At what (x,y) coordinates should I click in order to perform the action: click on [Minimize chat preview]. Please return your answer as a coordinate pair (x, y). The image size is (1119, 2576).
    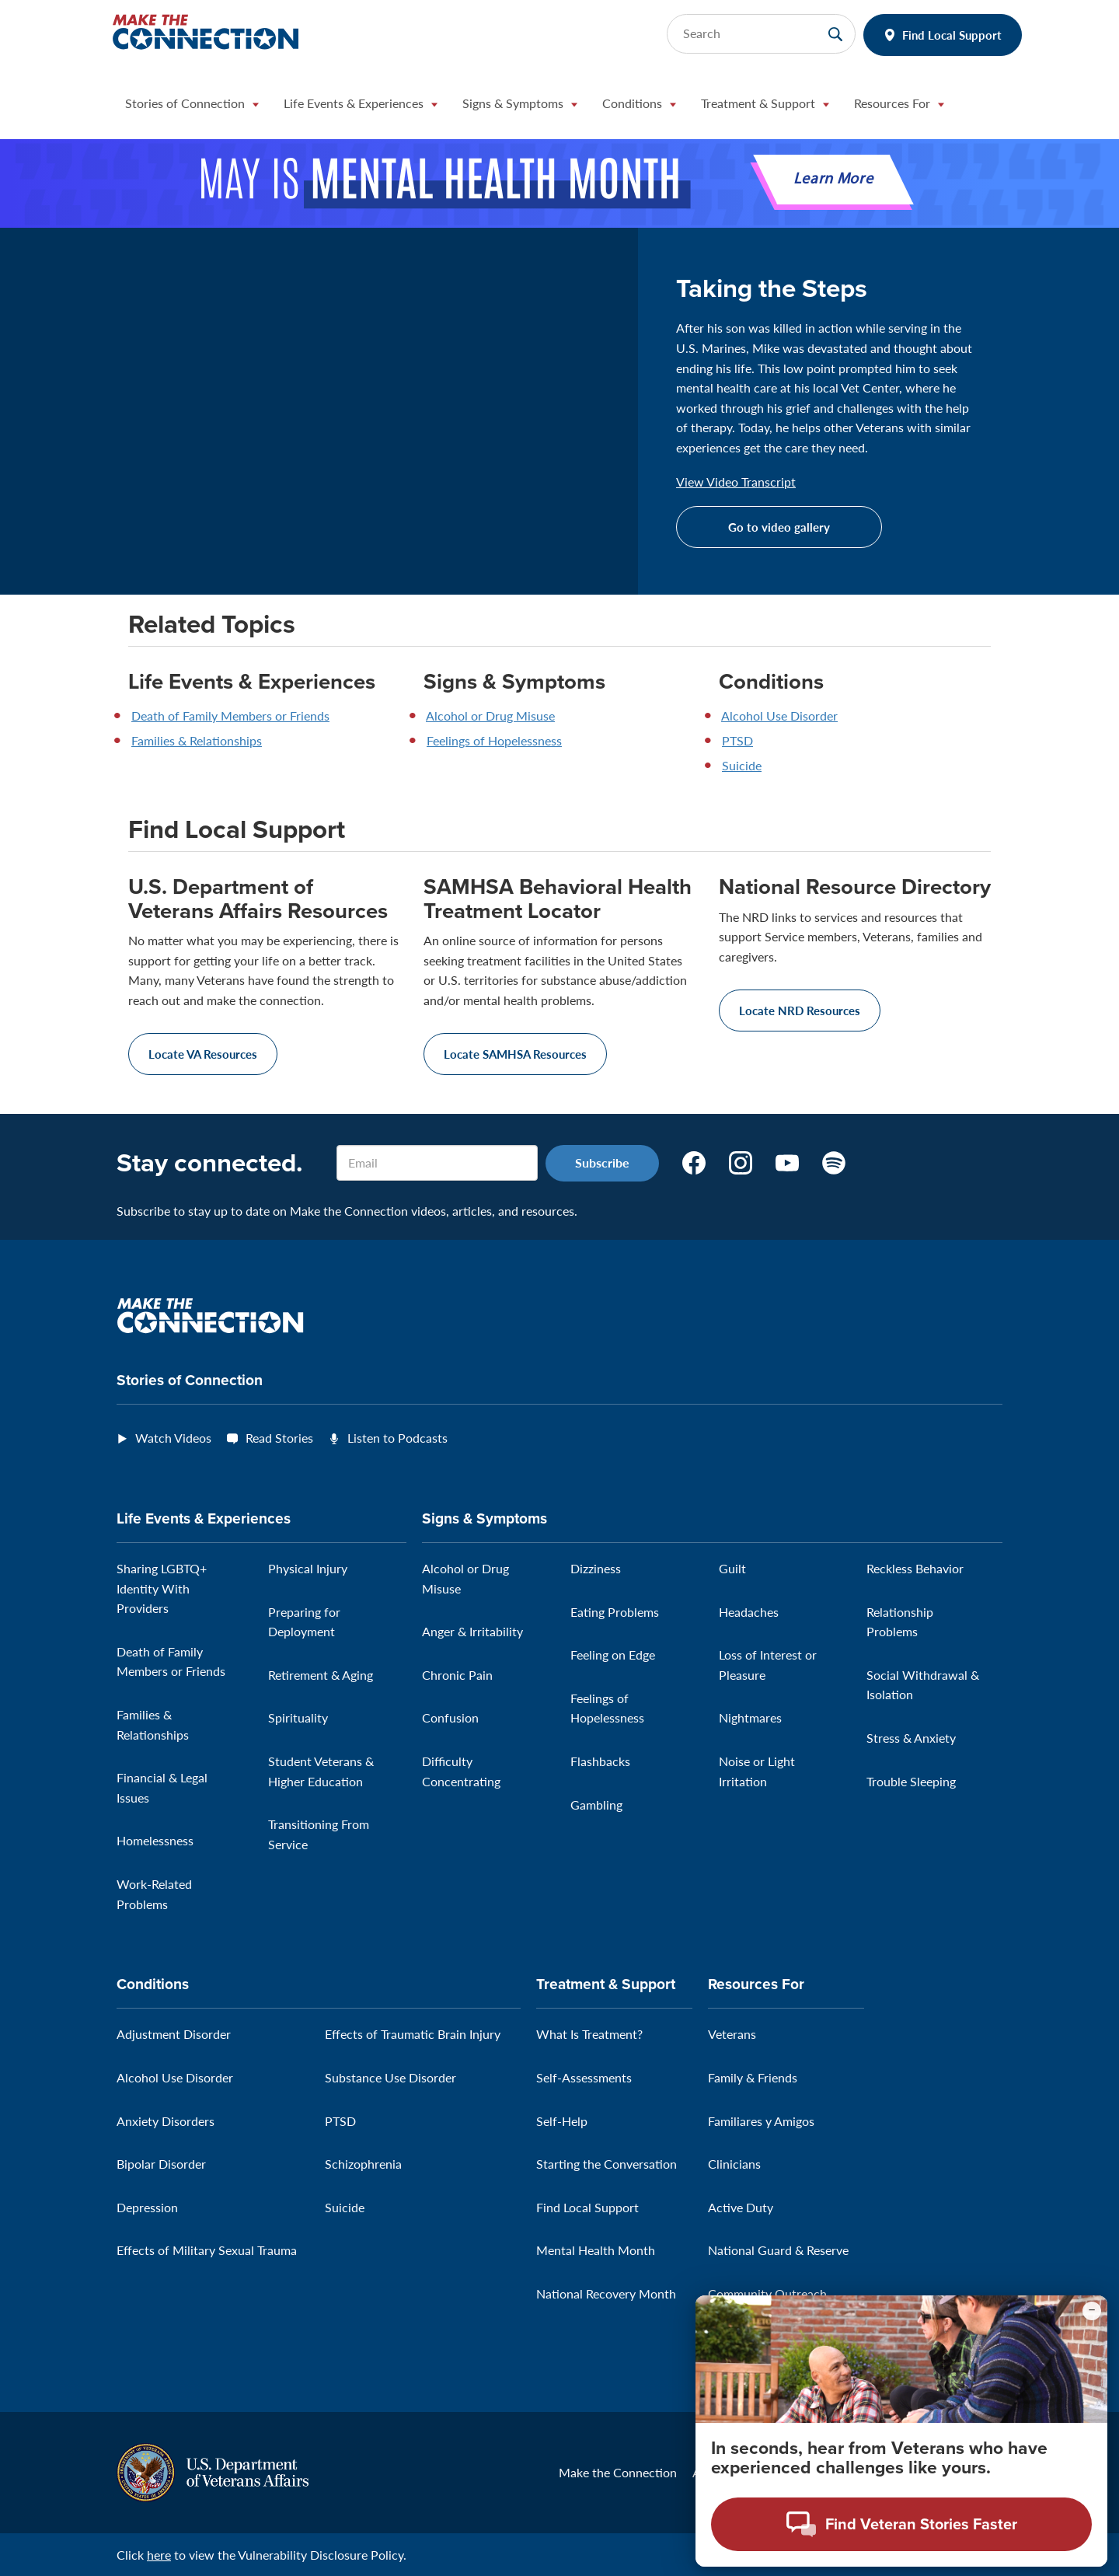
    Looking at the image, I should click on (1091, 2311).